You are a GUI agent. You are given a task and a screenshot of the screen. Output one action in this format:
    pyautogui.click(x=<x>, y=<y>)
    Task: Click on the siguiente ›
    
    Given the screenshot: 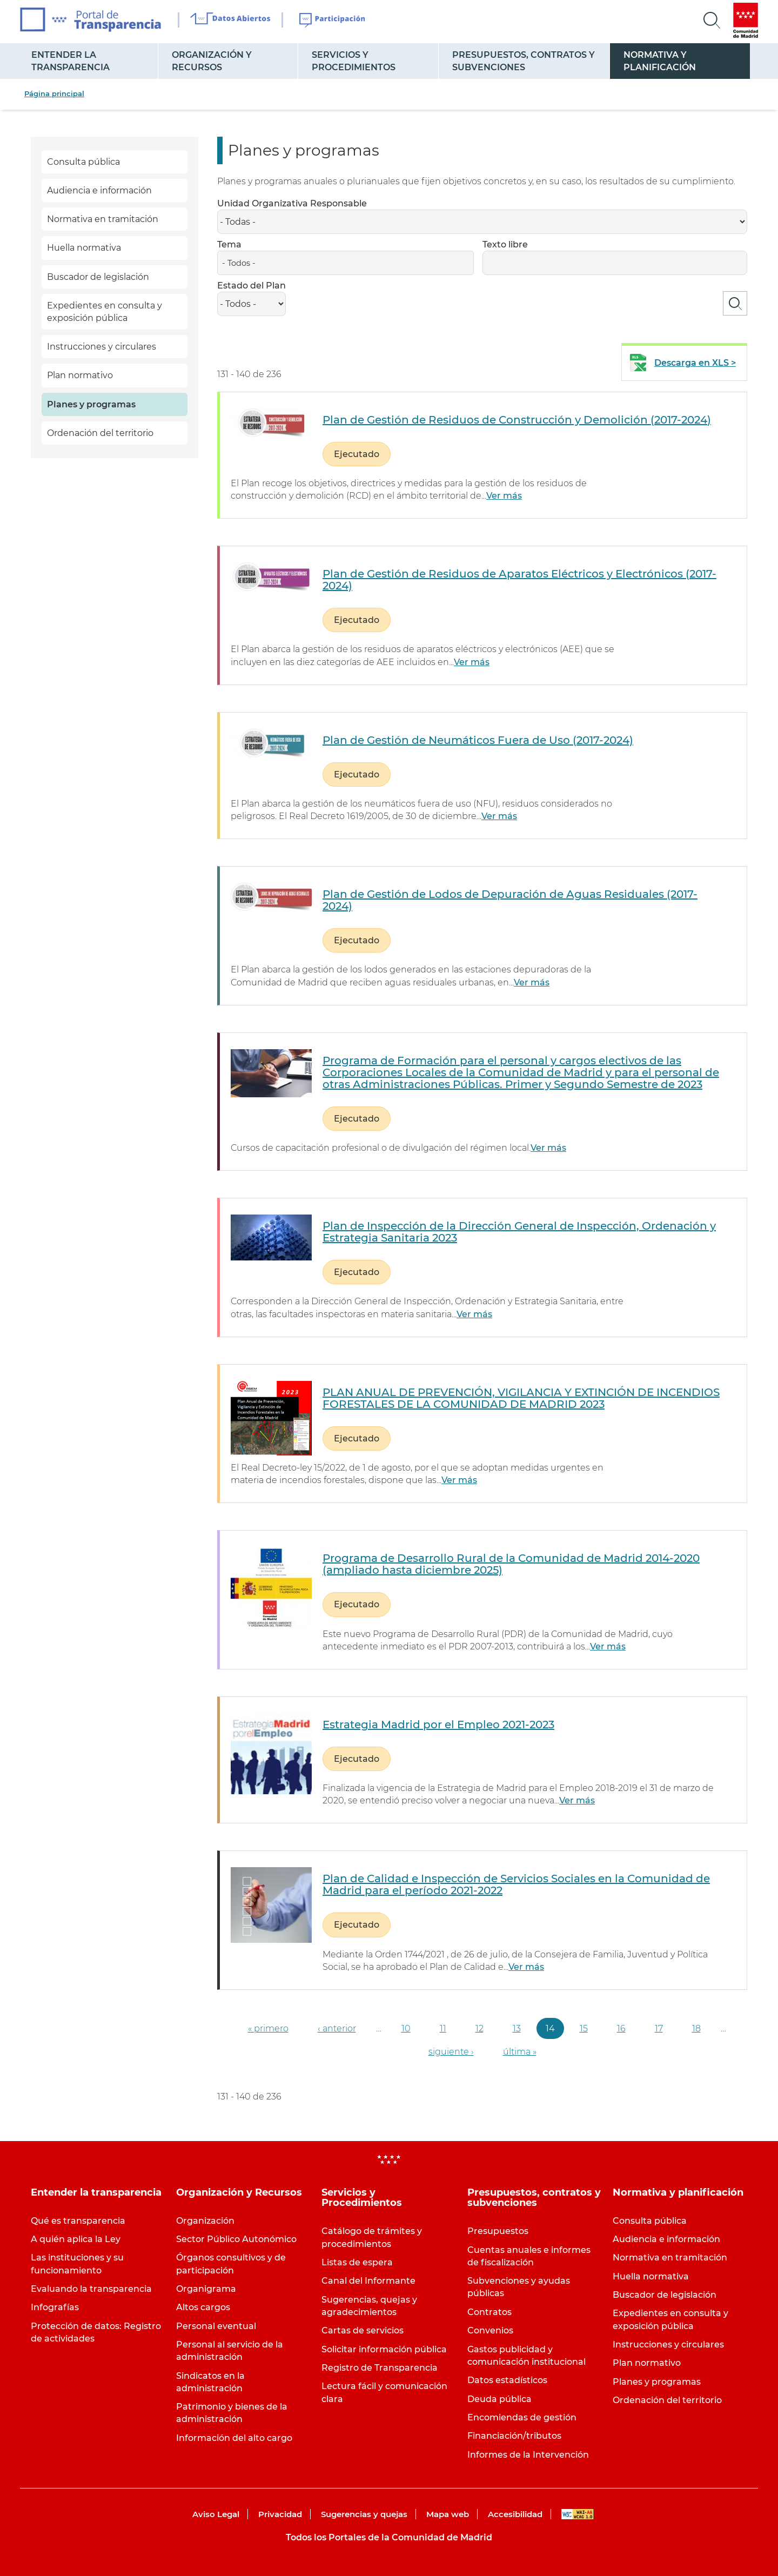 What is the action you would take?
    pyautogui.click(x=451, y=2052)
    